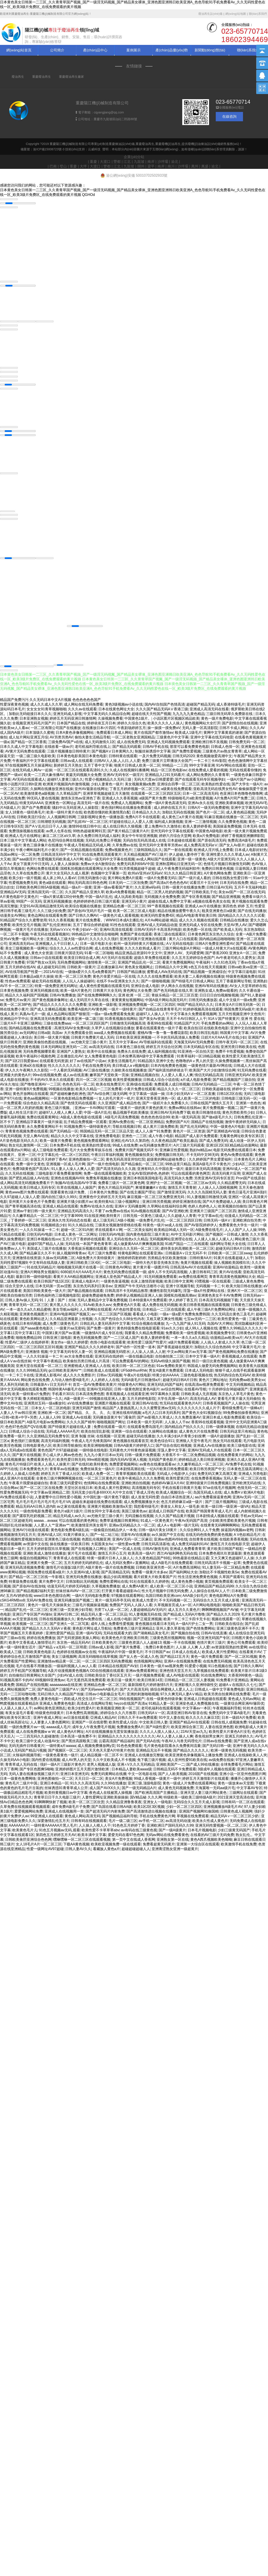 Image resolution: width=268 pixels, height=2576 pixels. Describe the element at coordinates (175, 1736) in the screenshot. I see `AV人人妻人人操人人爽` at that location.